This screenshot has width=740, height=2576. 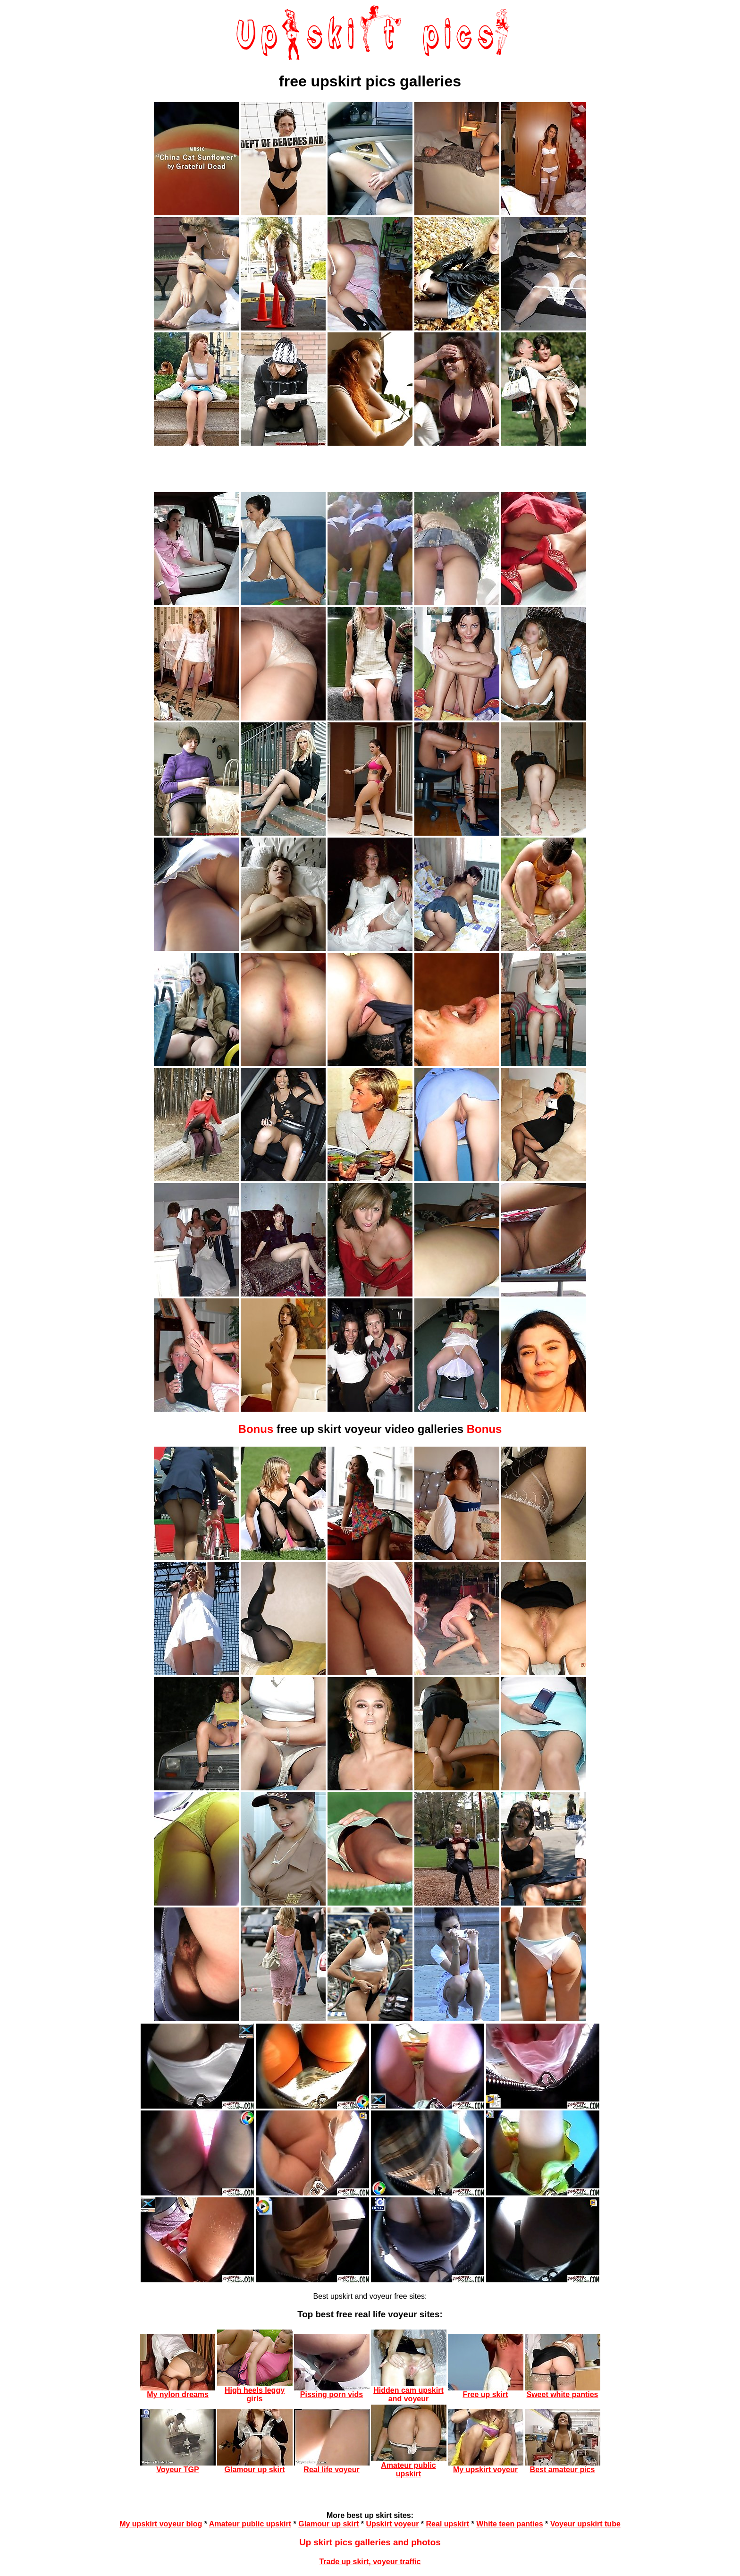 What do you see at coordinates (369, 2542) in the screenshot?
I see `Up skirt pics galleries and photos` at bounding box center [369, 2542].